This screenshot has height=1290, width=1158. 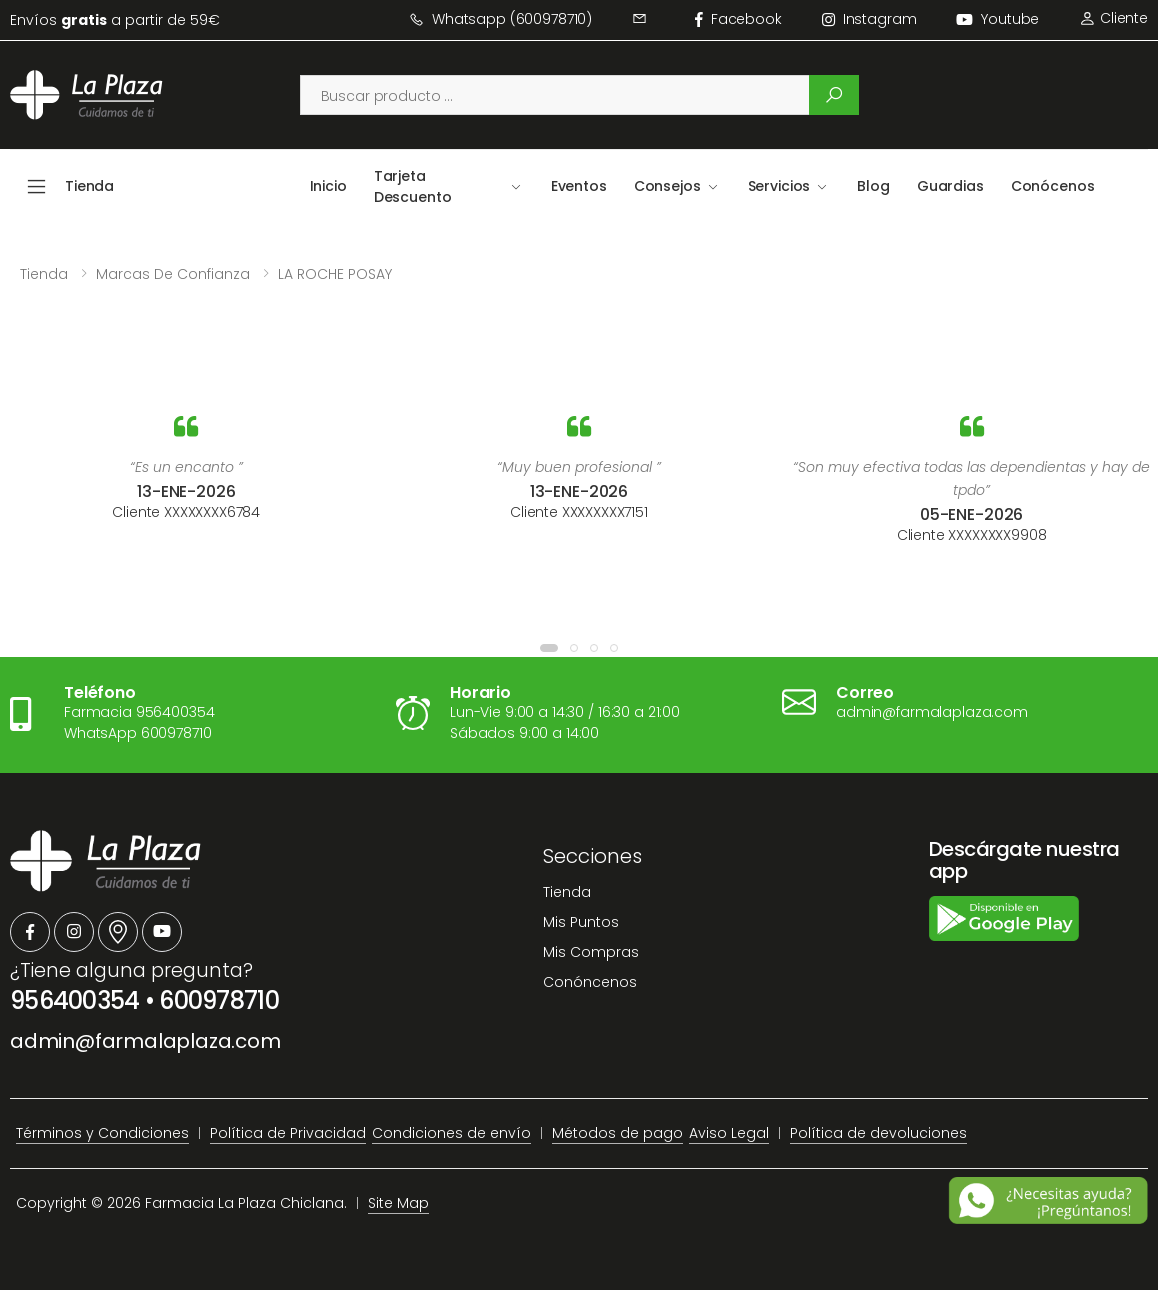 What do you see at coordinates (145, 1041) in the screenshot?
I see `admin@farmalaplaza.com` at bounding box center [145, 1041].